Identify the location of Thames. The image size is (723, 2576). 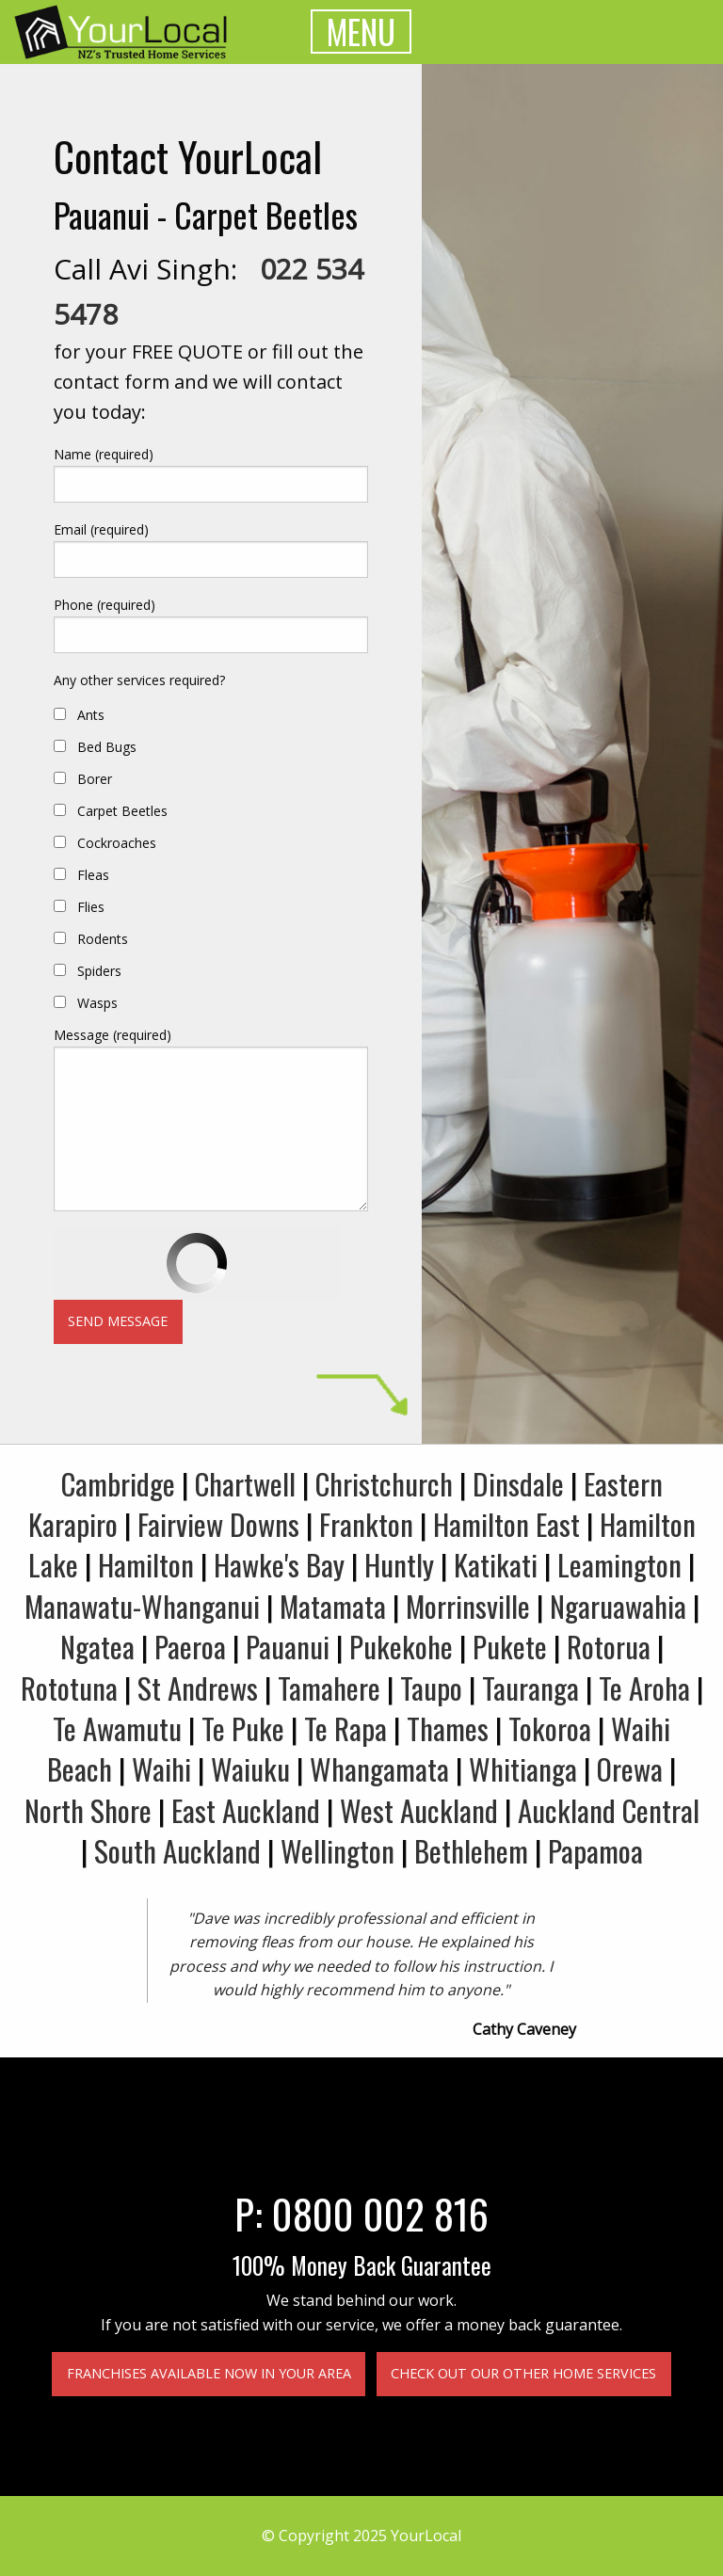
(448, 1728).